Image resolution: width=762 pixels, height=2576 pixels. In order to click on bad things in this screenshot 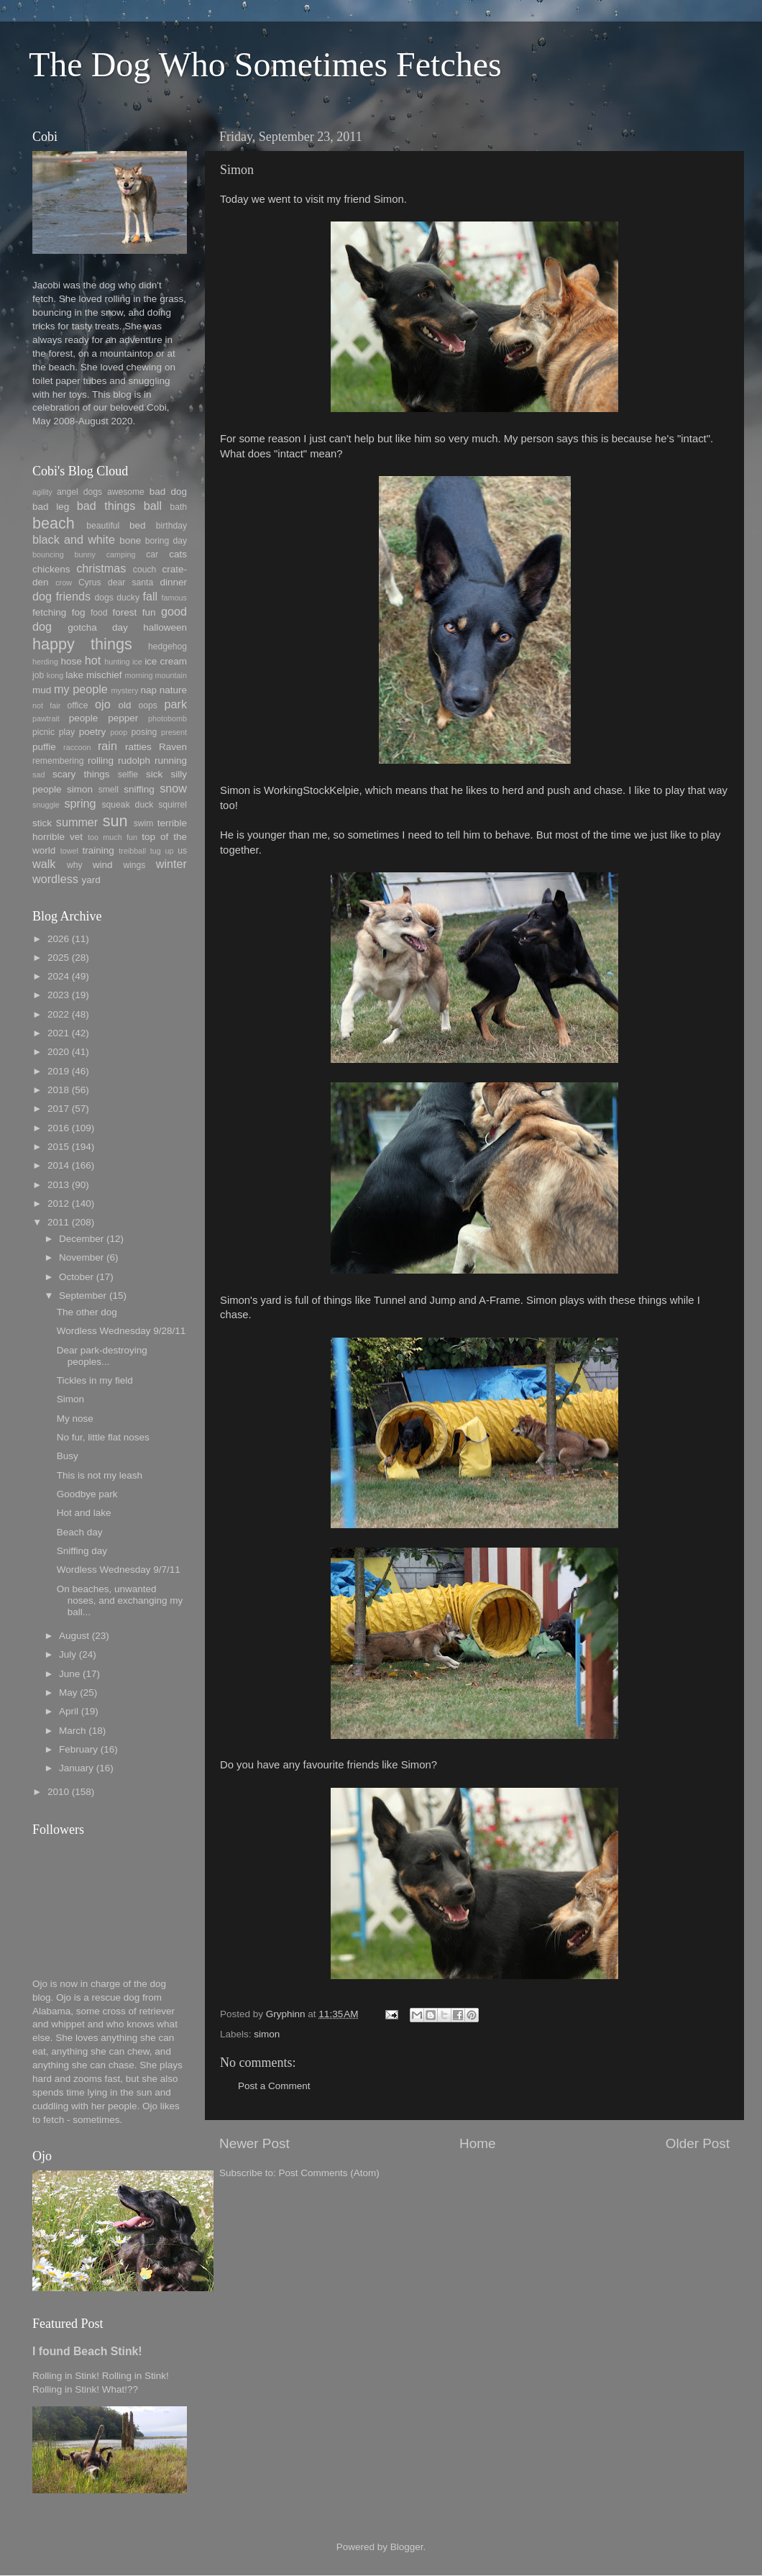, I will do `click(106, 505)`.